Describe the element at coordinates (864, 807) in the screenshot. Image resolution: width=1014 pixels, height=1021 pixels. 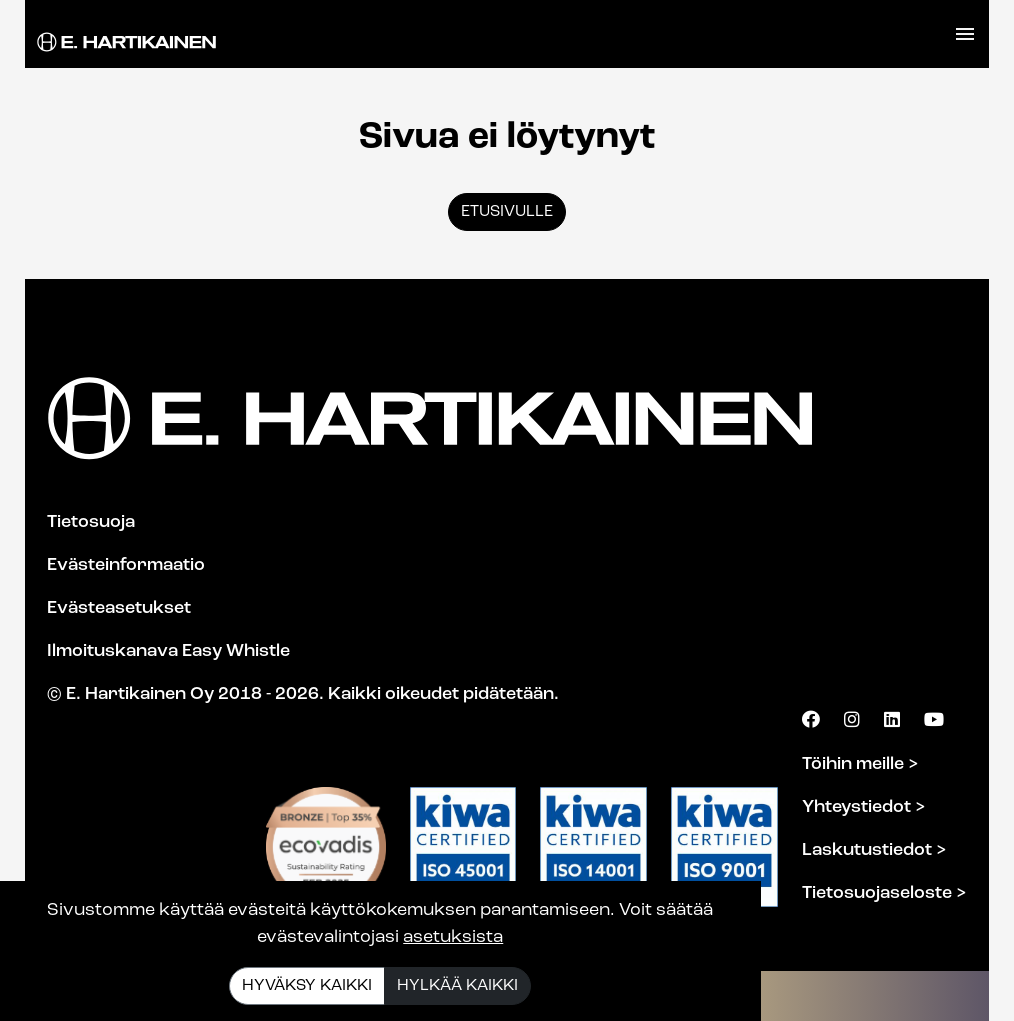
I see `Yhteystiedot >` at that location.